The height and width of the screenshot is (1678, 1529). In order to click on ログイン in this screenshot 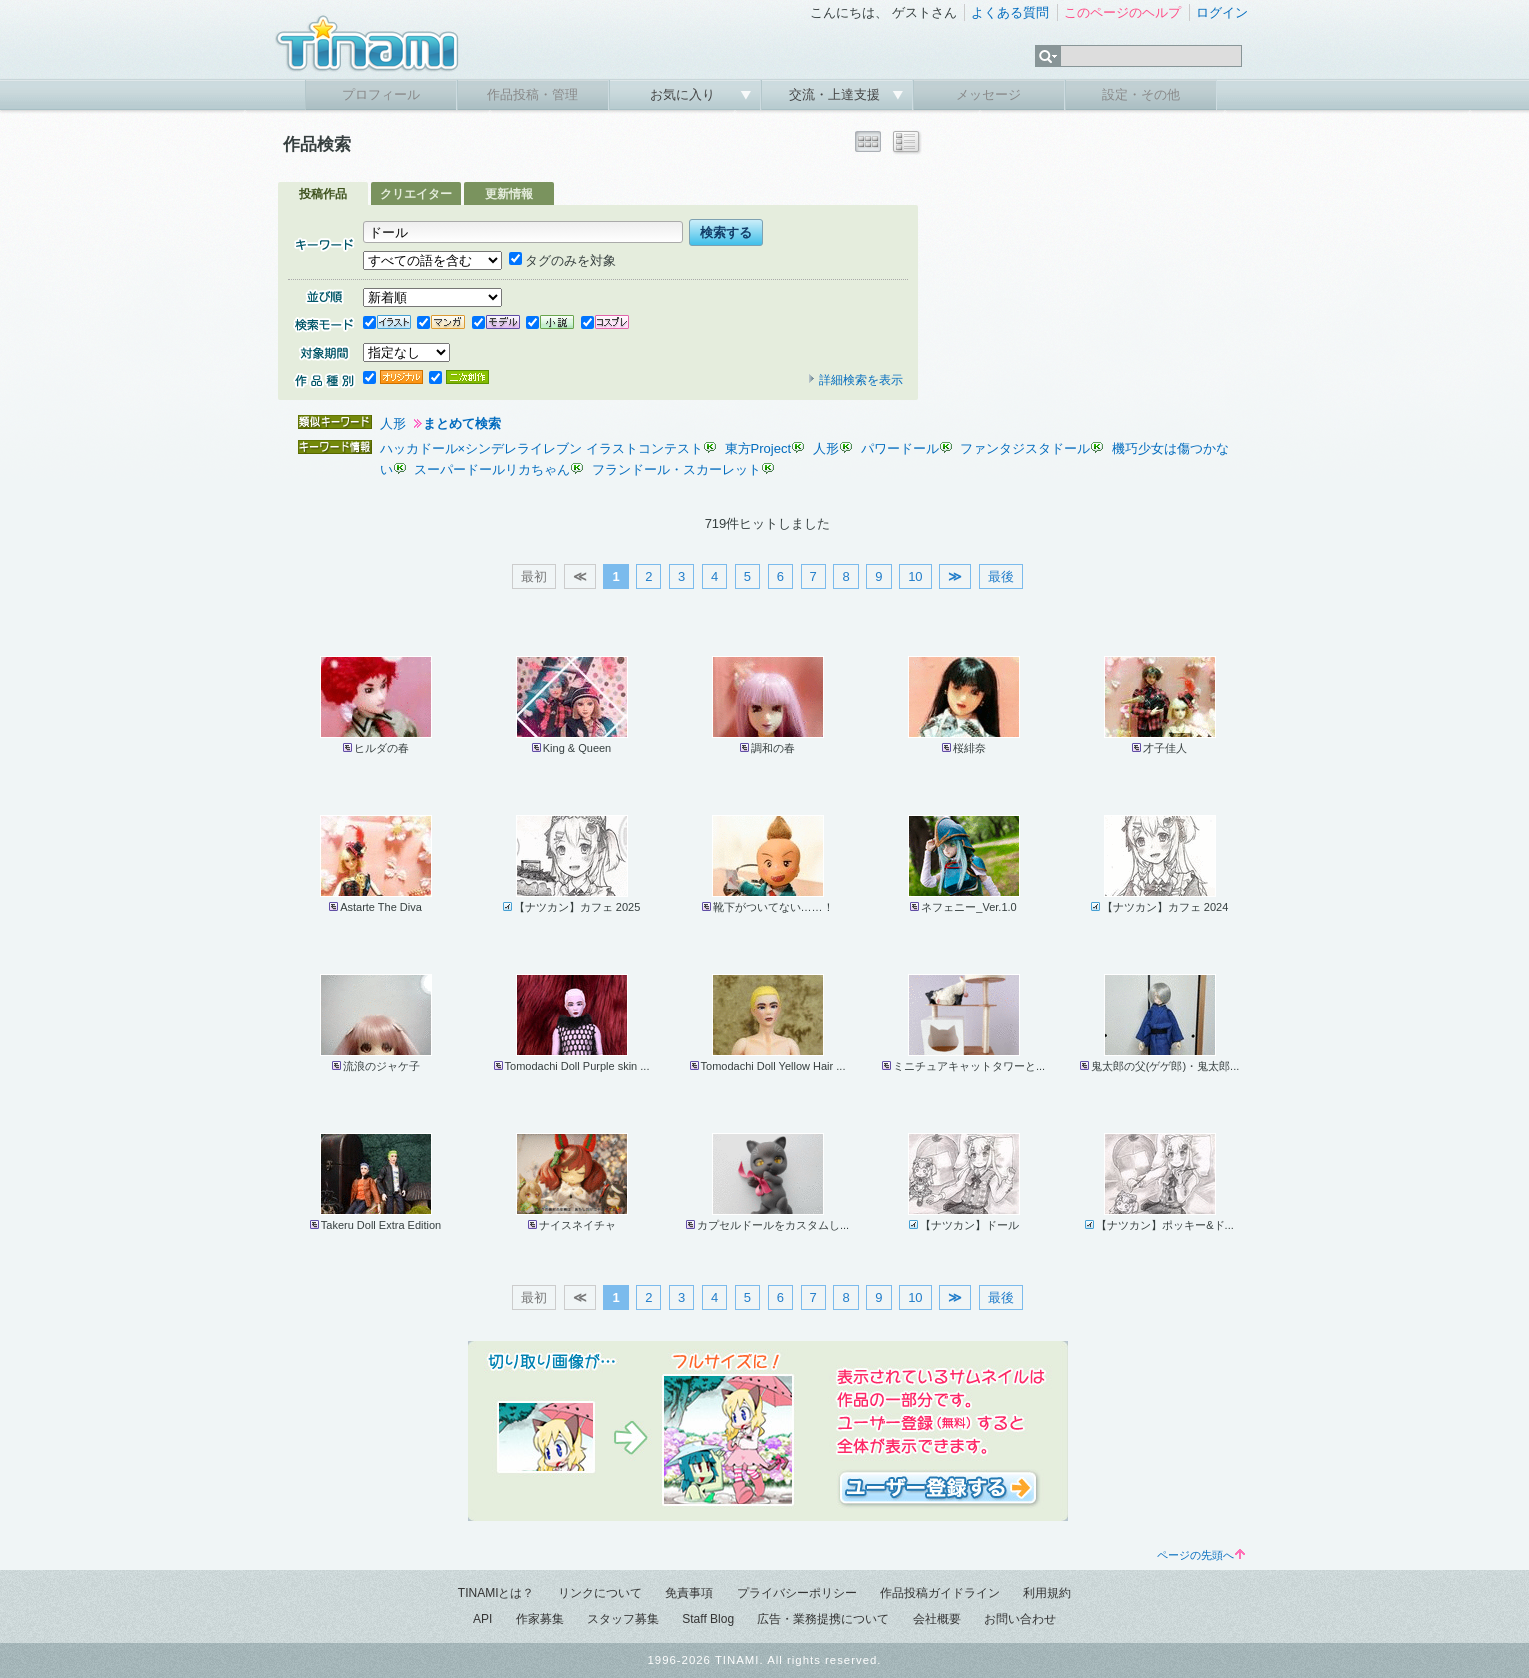, I will do `click(1222, 12)`.